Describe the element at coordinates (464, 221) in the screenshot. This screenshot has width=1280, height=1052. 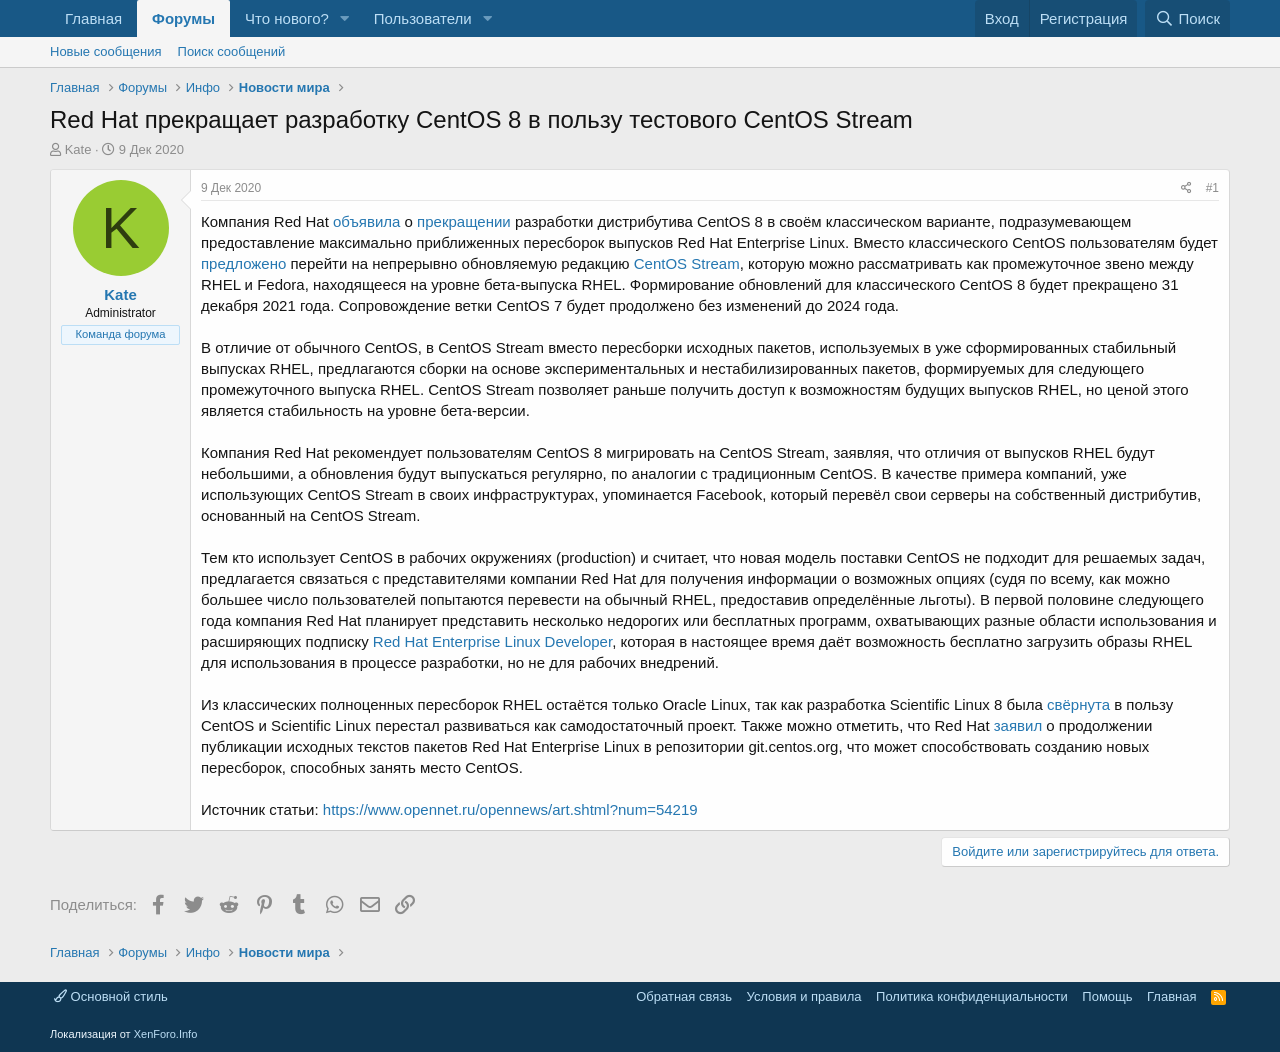
I see `прекращении` at that location.